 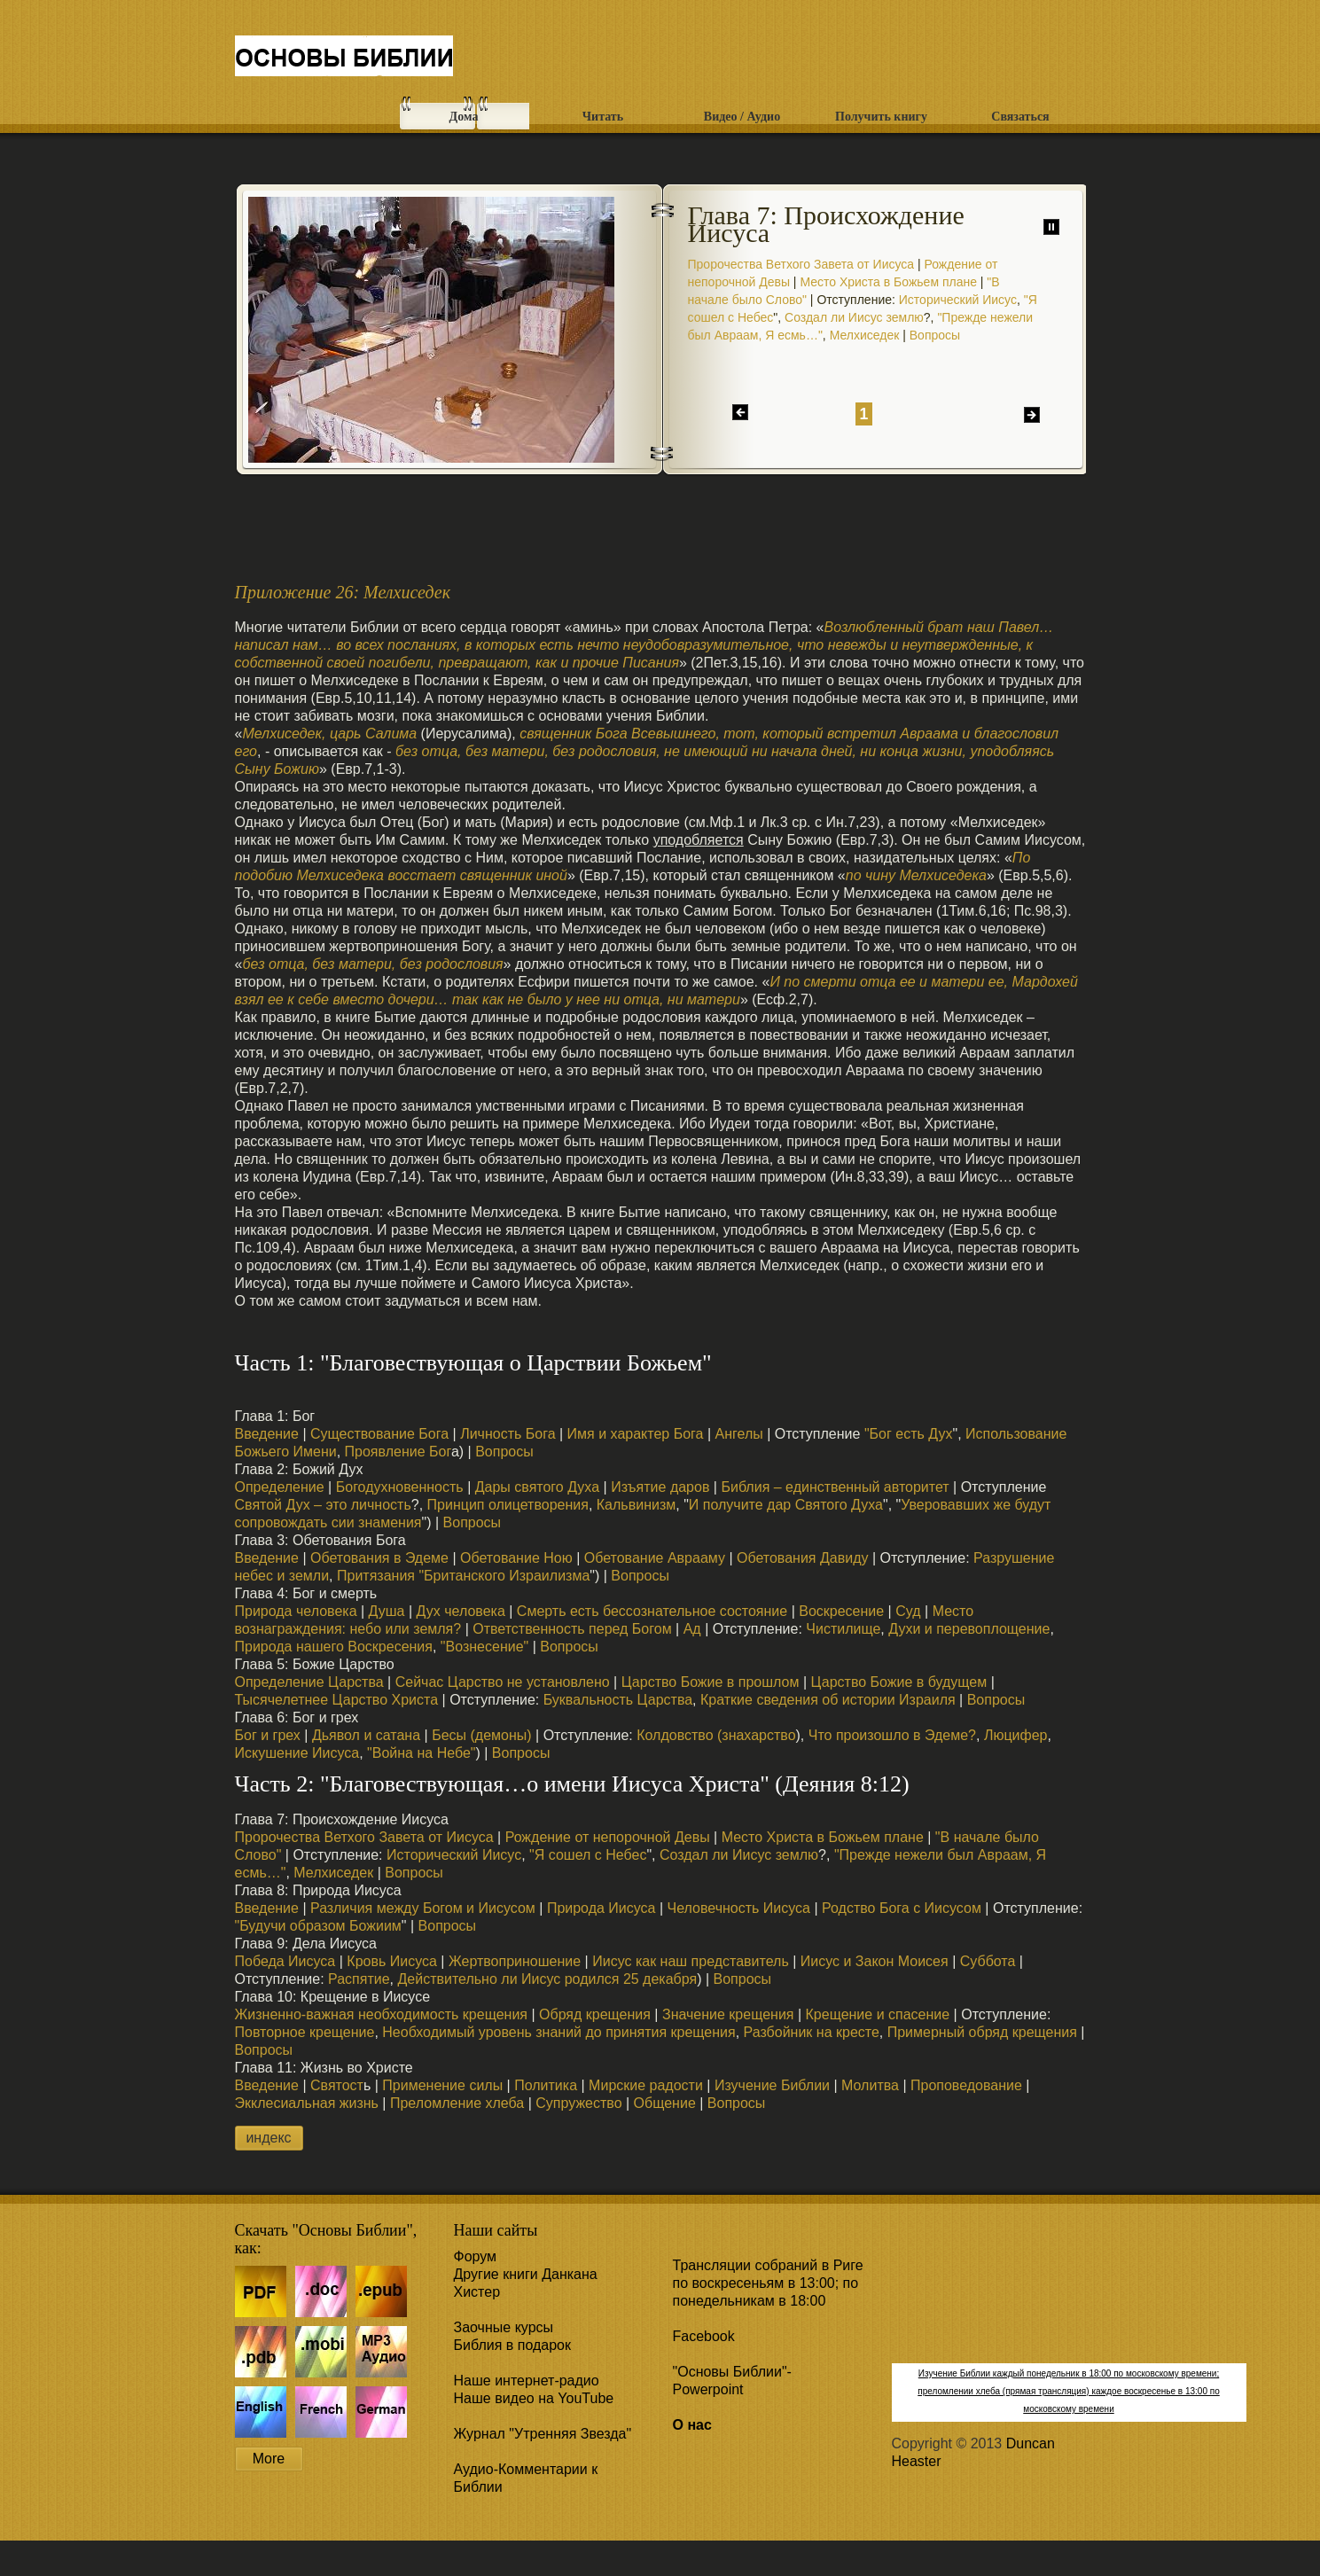 I want to click on Обряд крещения, so click(x=595, y=2014).